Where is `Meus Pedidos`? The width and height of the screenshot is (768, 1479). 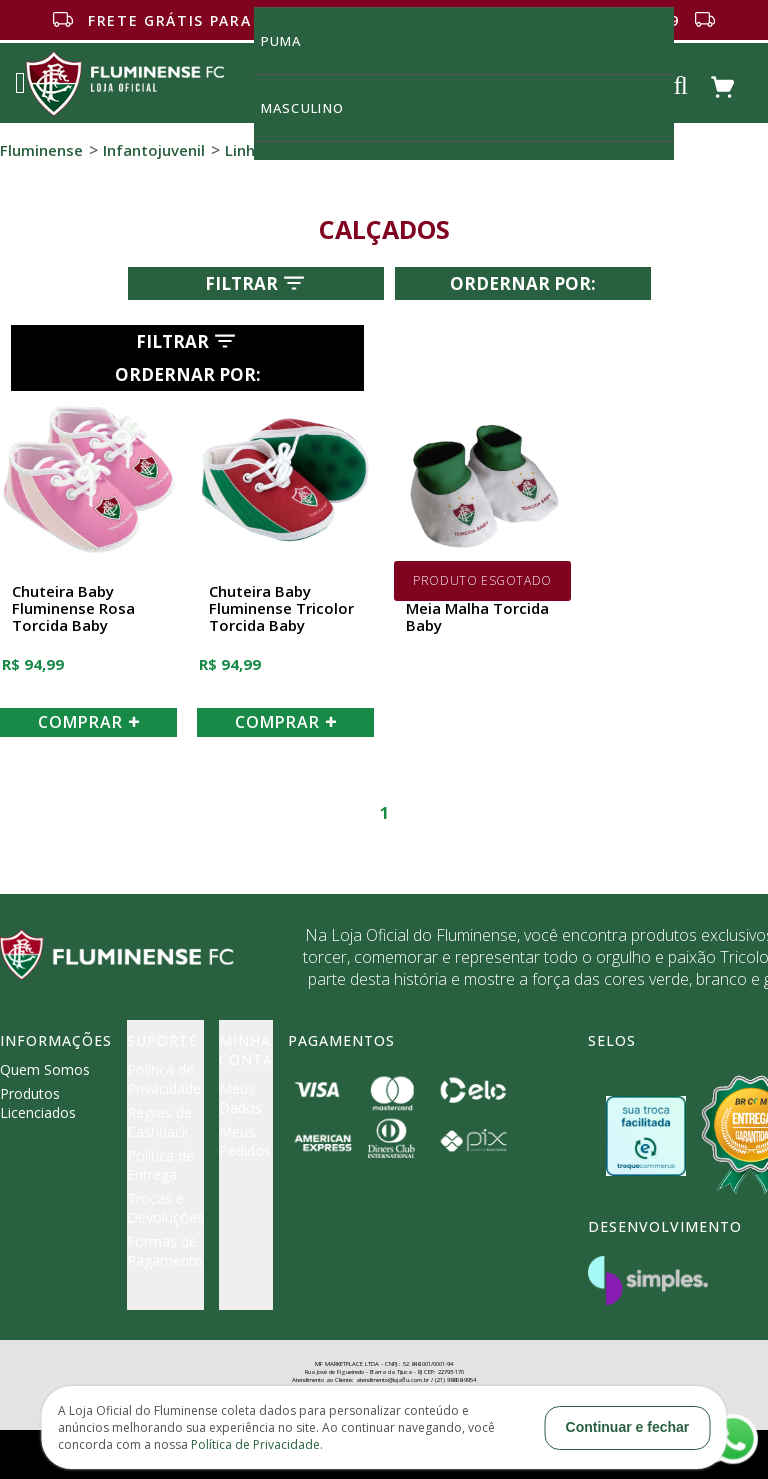
Meus Pedidos is located at coordinates (245, 1141).